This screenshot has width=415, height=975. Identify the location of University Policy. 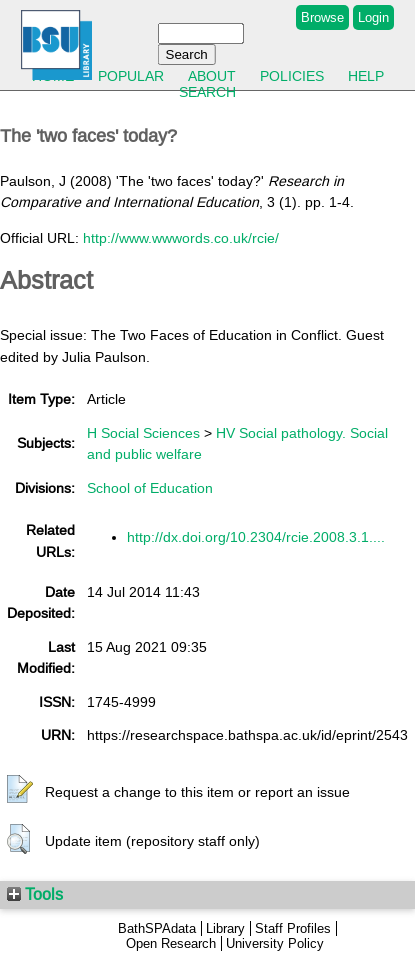
(275, 943).